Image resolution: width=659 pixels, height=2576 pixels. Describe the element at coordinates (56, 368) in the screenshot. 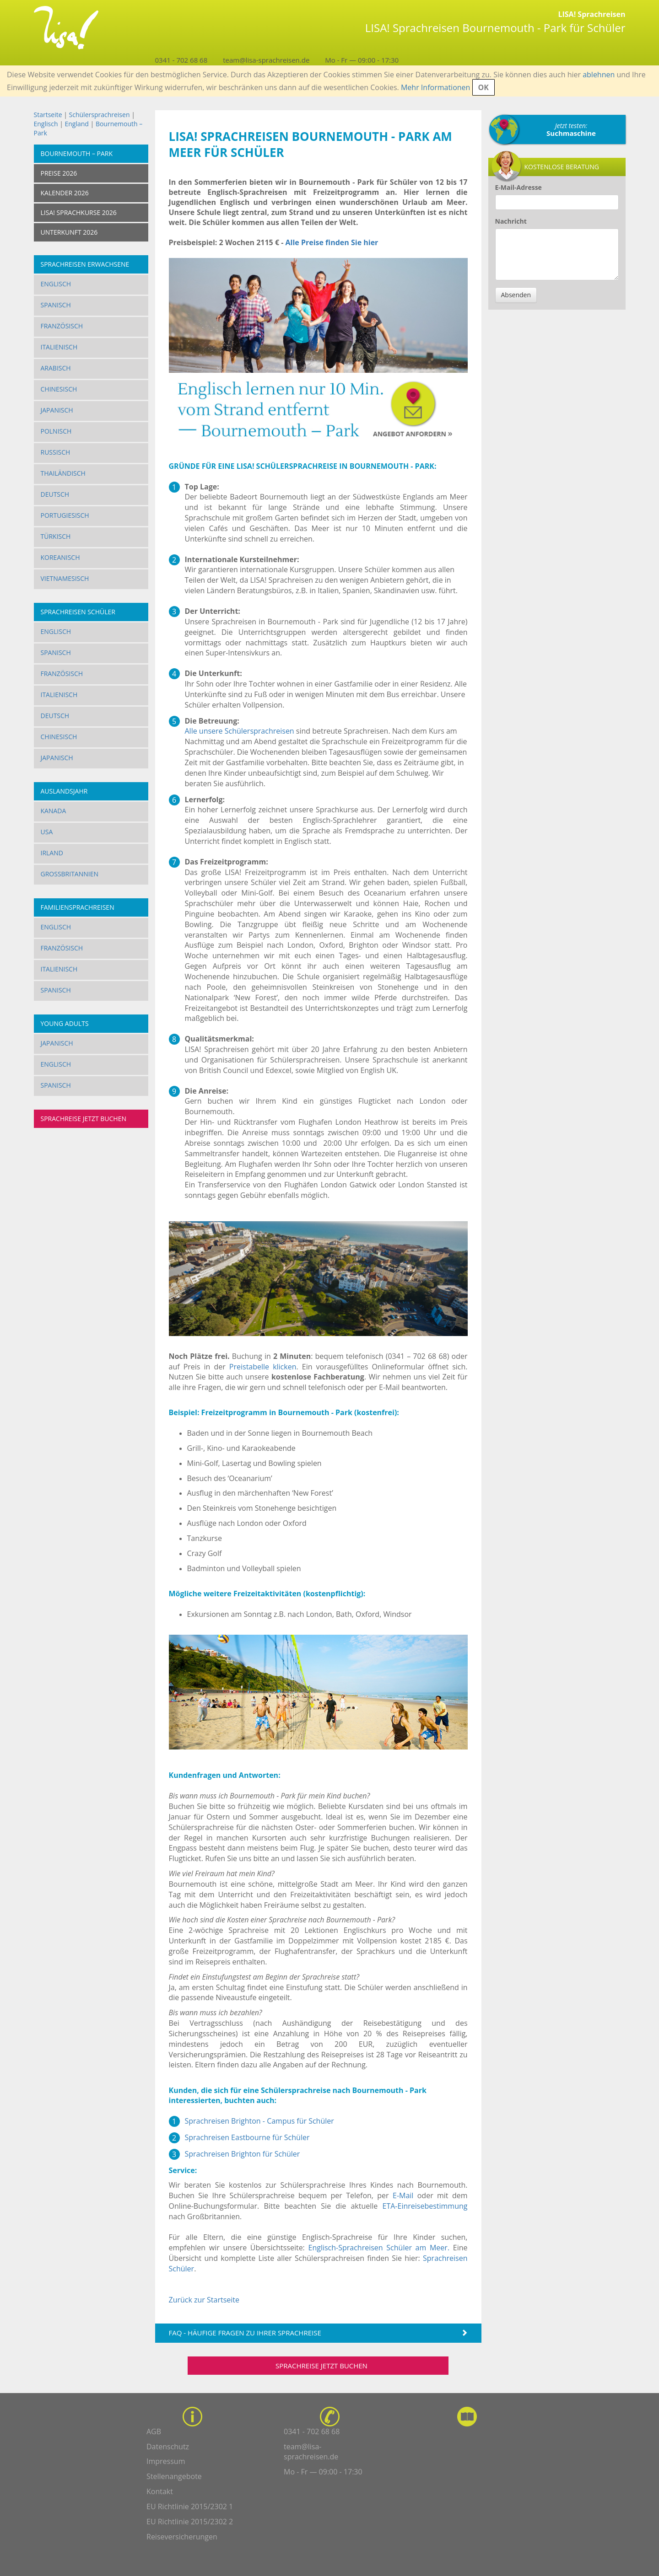

I see `Arabisch` at that location.